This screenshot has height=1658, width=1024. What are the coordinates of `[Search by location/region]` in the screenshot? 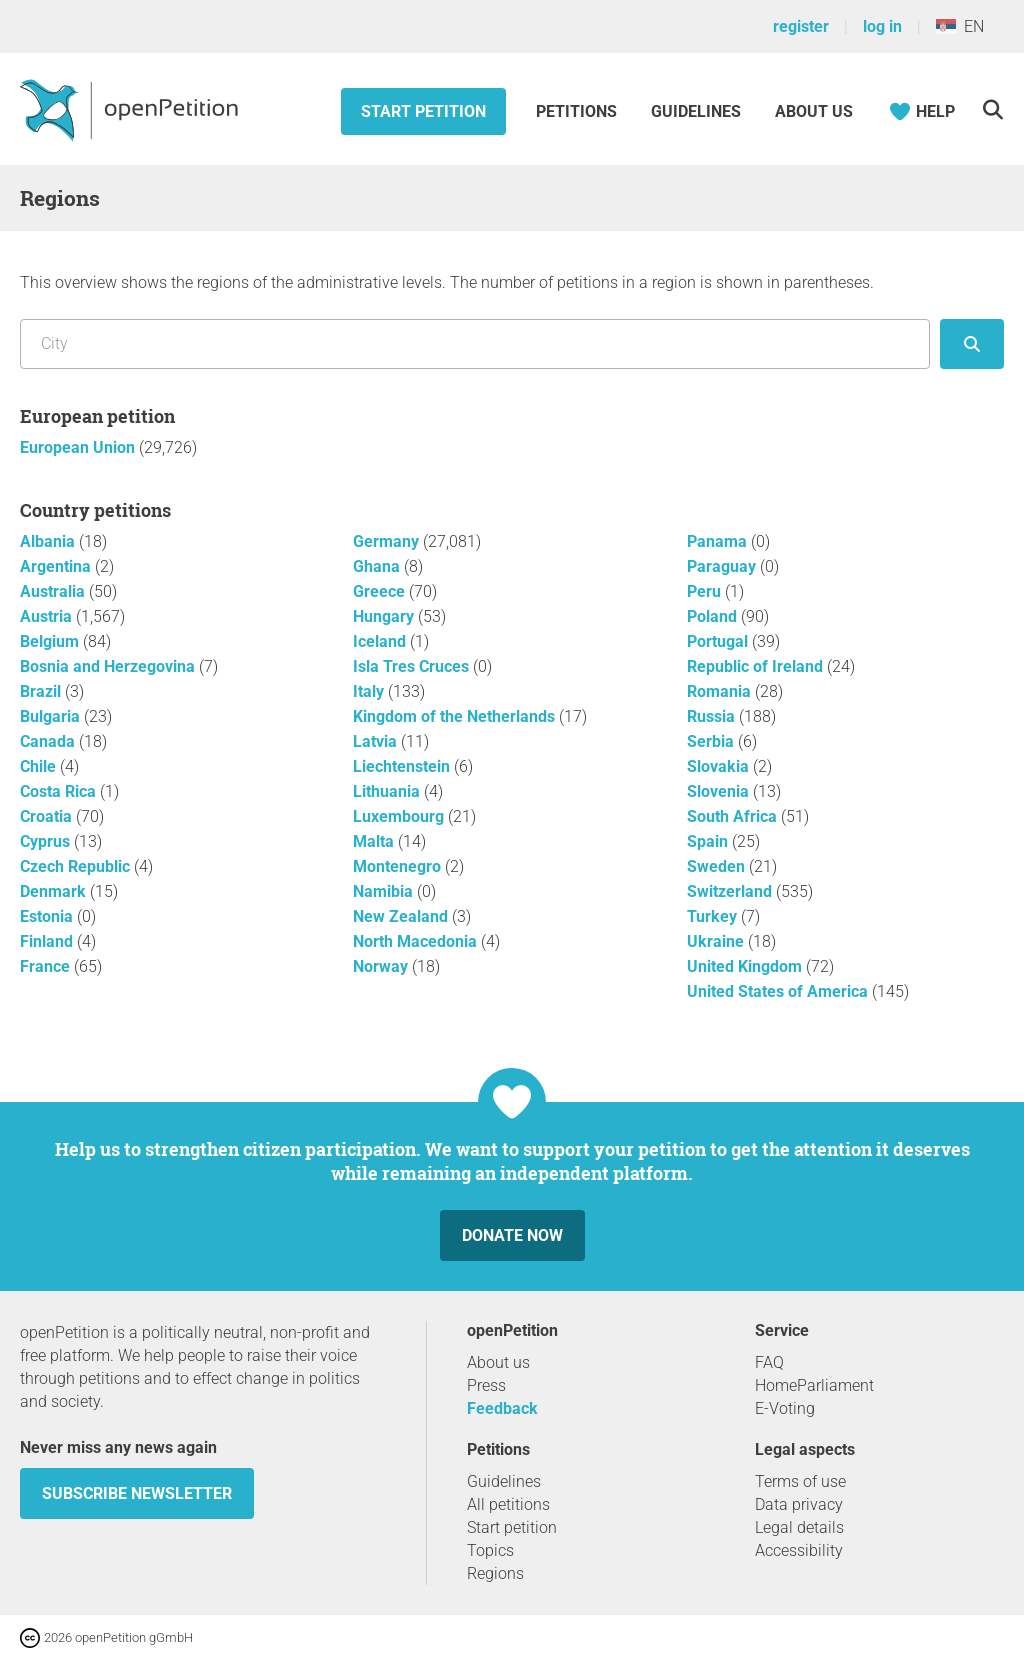 It's located at (475, 344).